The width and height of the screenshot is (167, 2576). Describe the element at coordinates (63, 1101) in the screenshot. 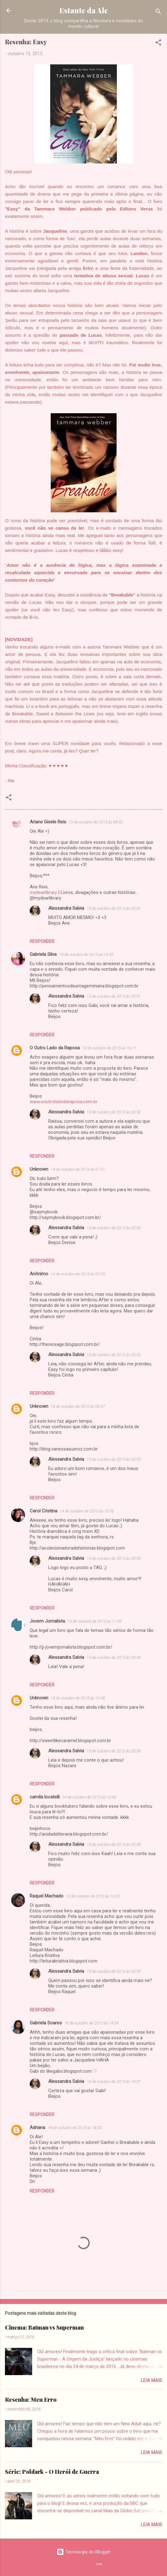

I see `www.ooutroladodaraposa.com.br` at that location.